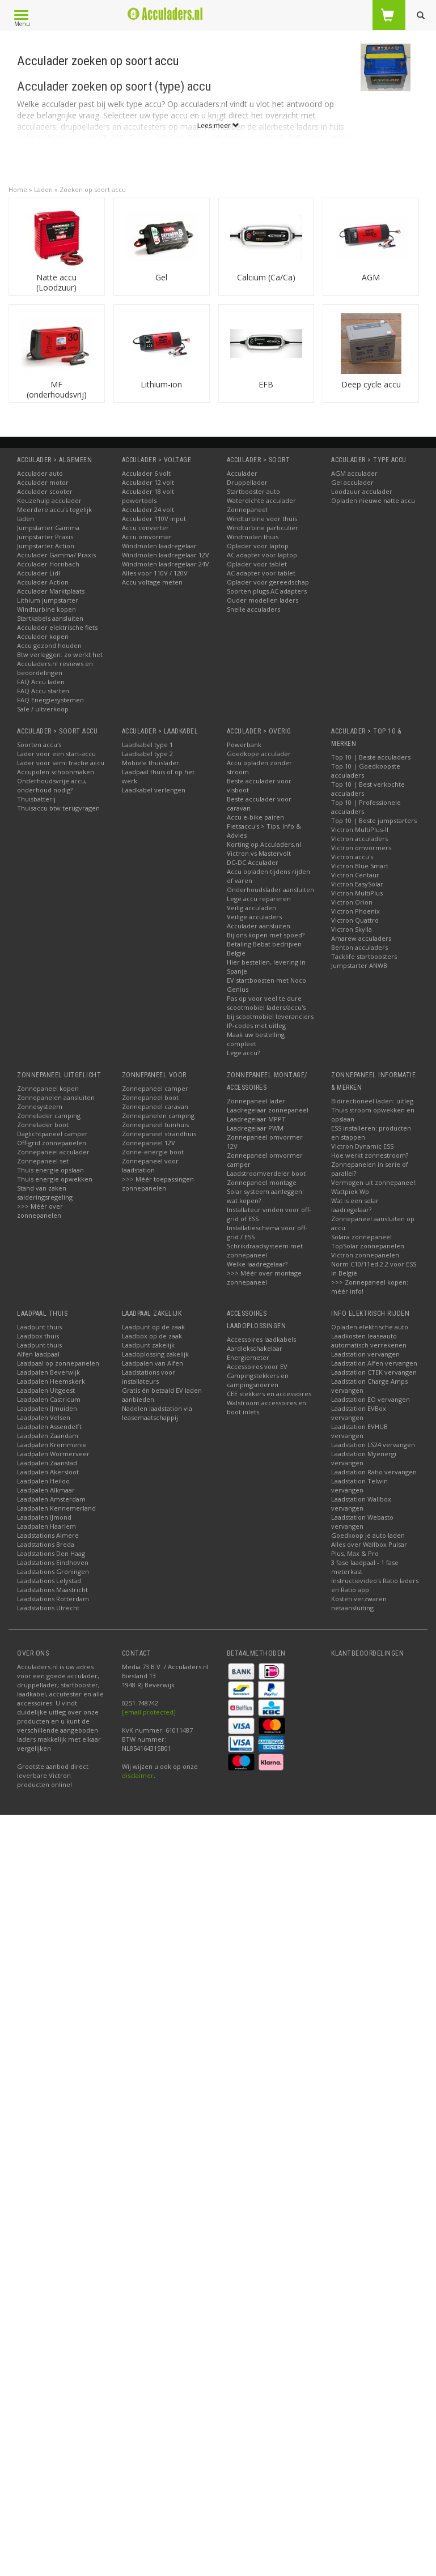  I want to click on Lithium-ion, so click(161, 384).